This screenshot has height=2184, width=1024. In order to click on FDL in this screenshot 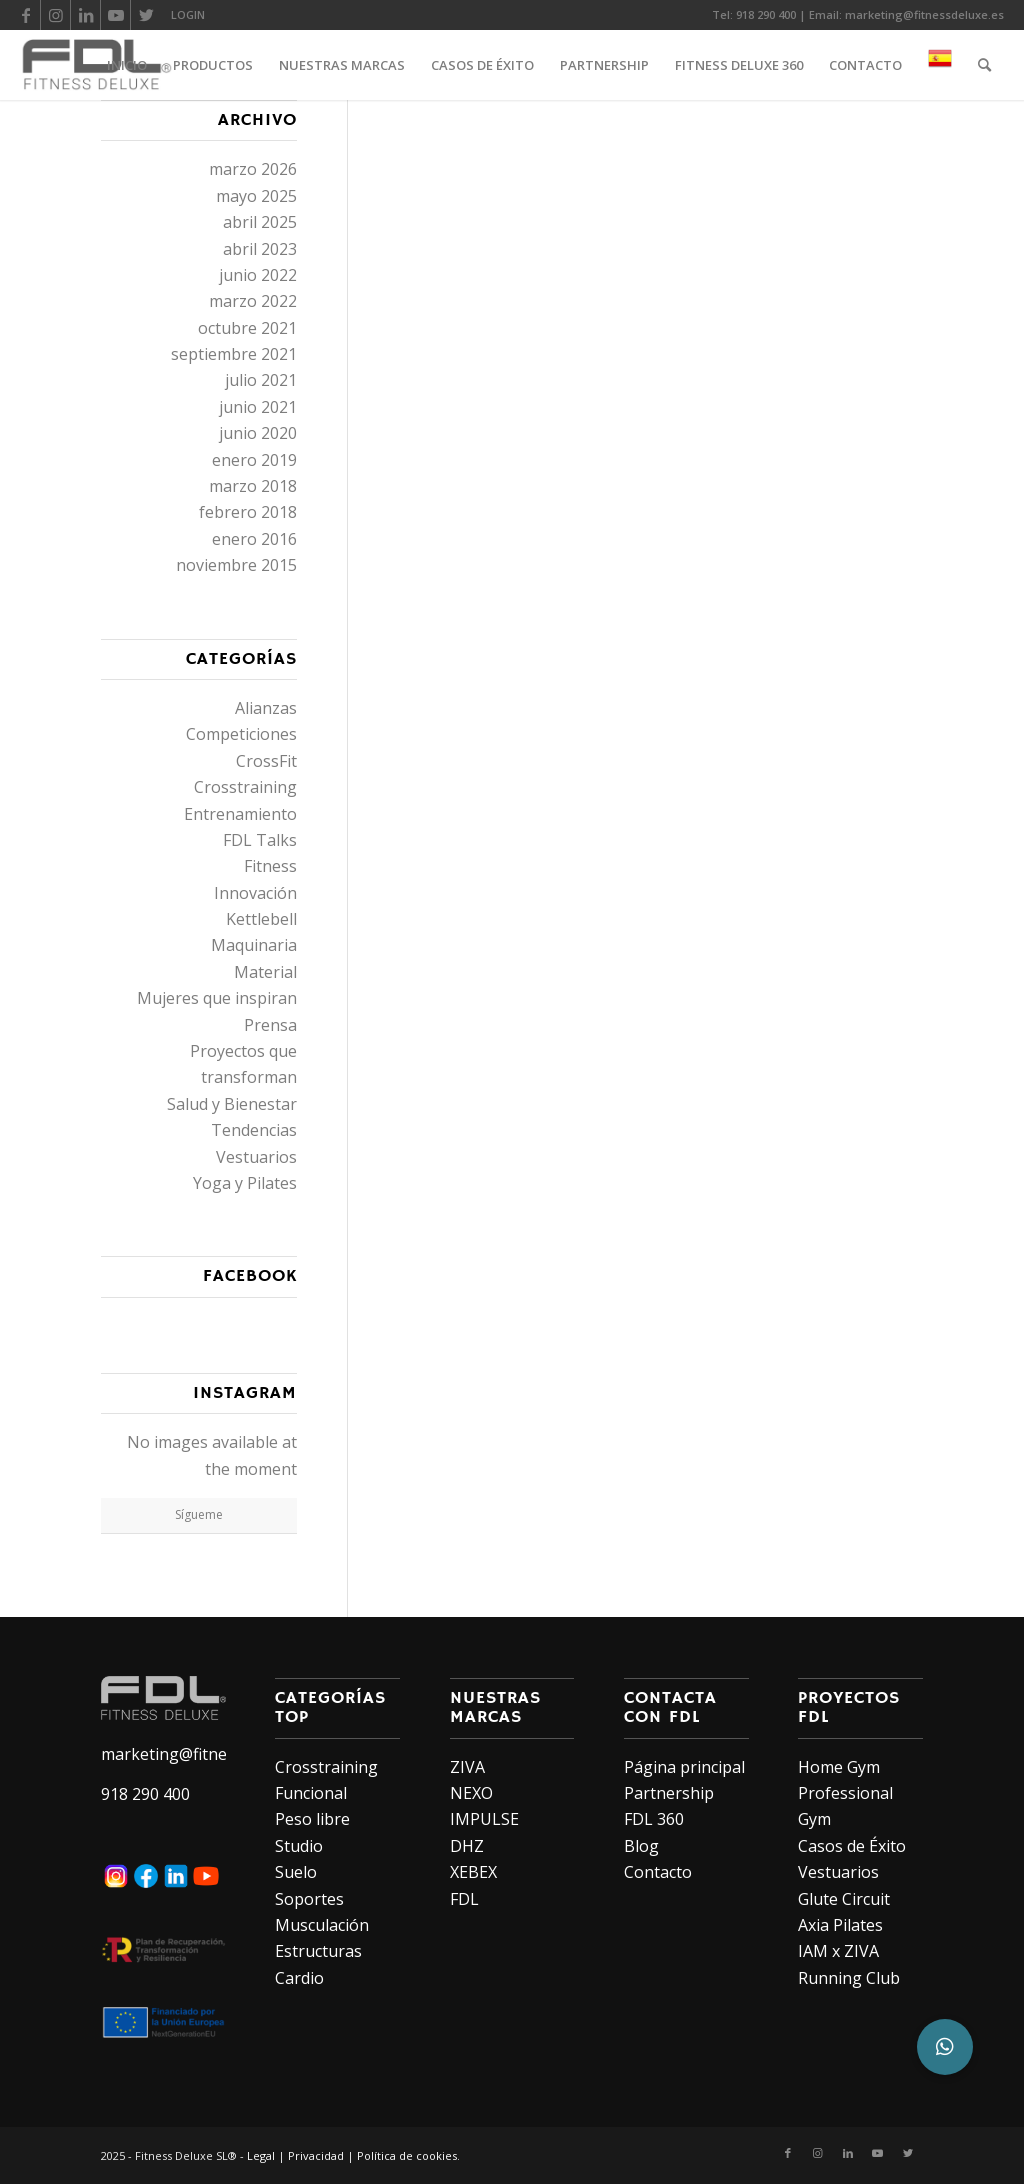, I will do `click(464, 1899)`.